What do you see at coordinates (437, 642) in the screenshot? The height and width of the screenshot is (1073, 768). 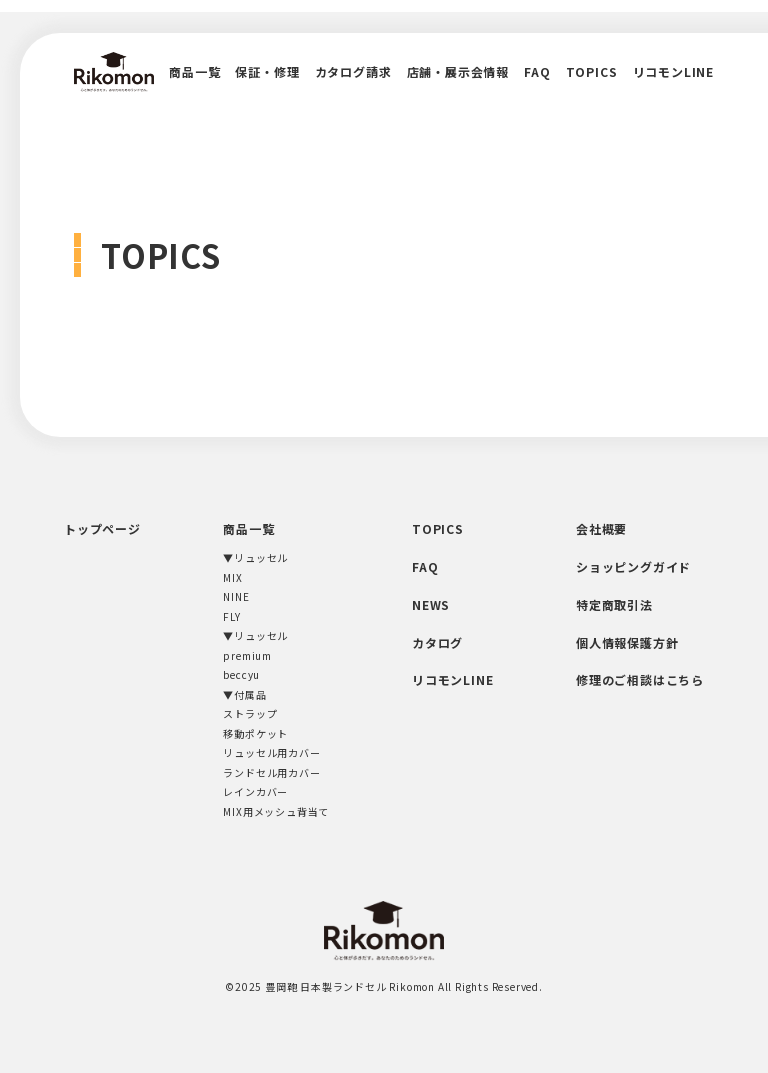 I see `カタログ` at bounding box center [437, 642].